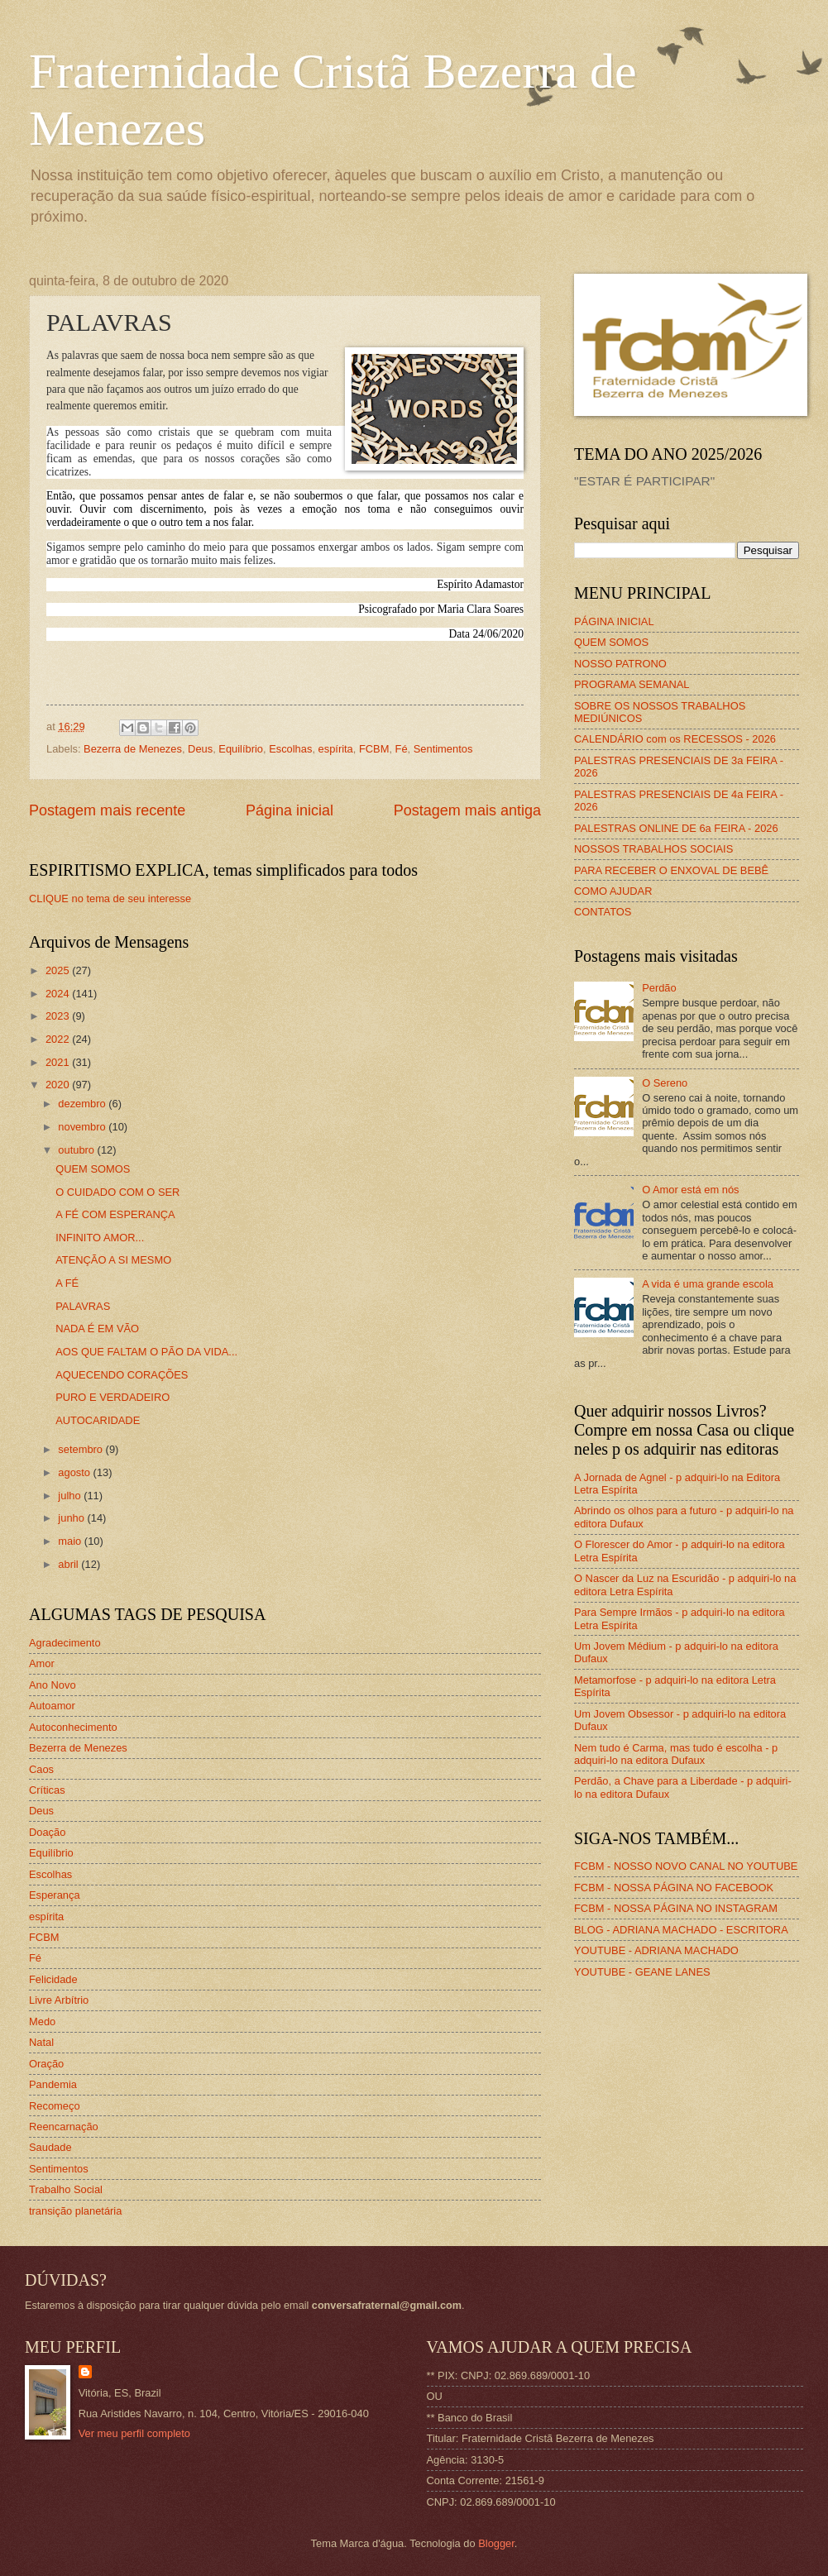 The height and width of the screenshot is (2576, 828). I want to click on AUTOCARIDADE, so click(97, 1420).